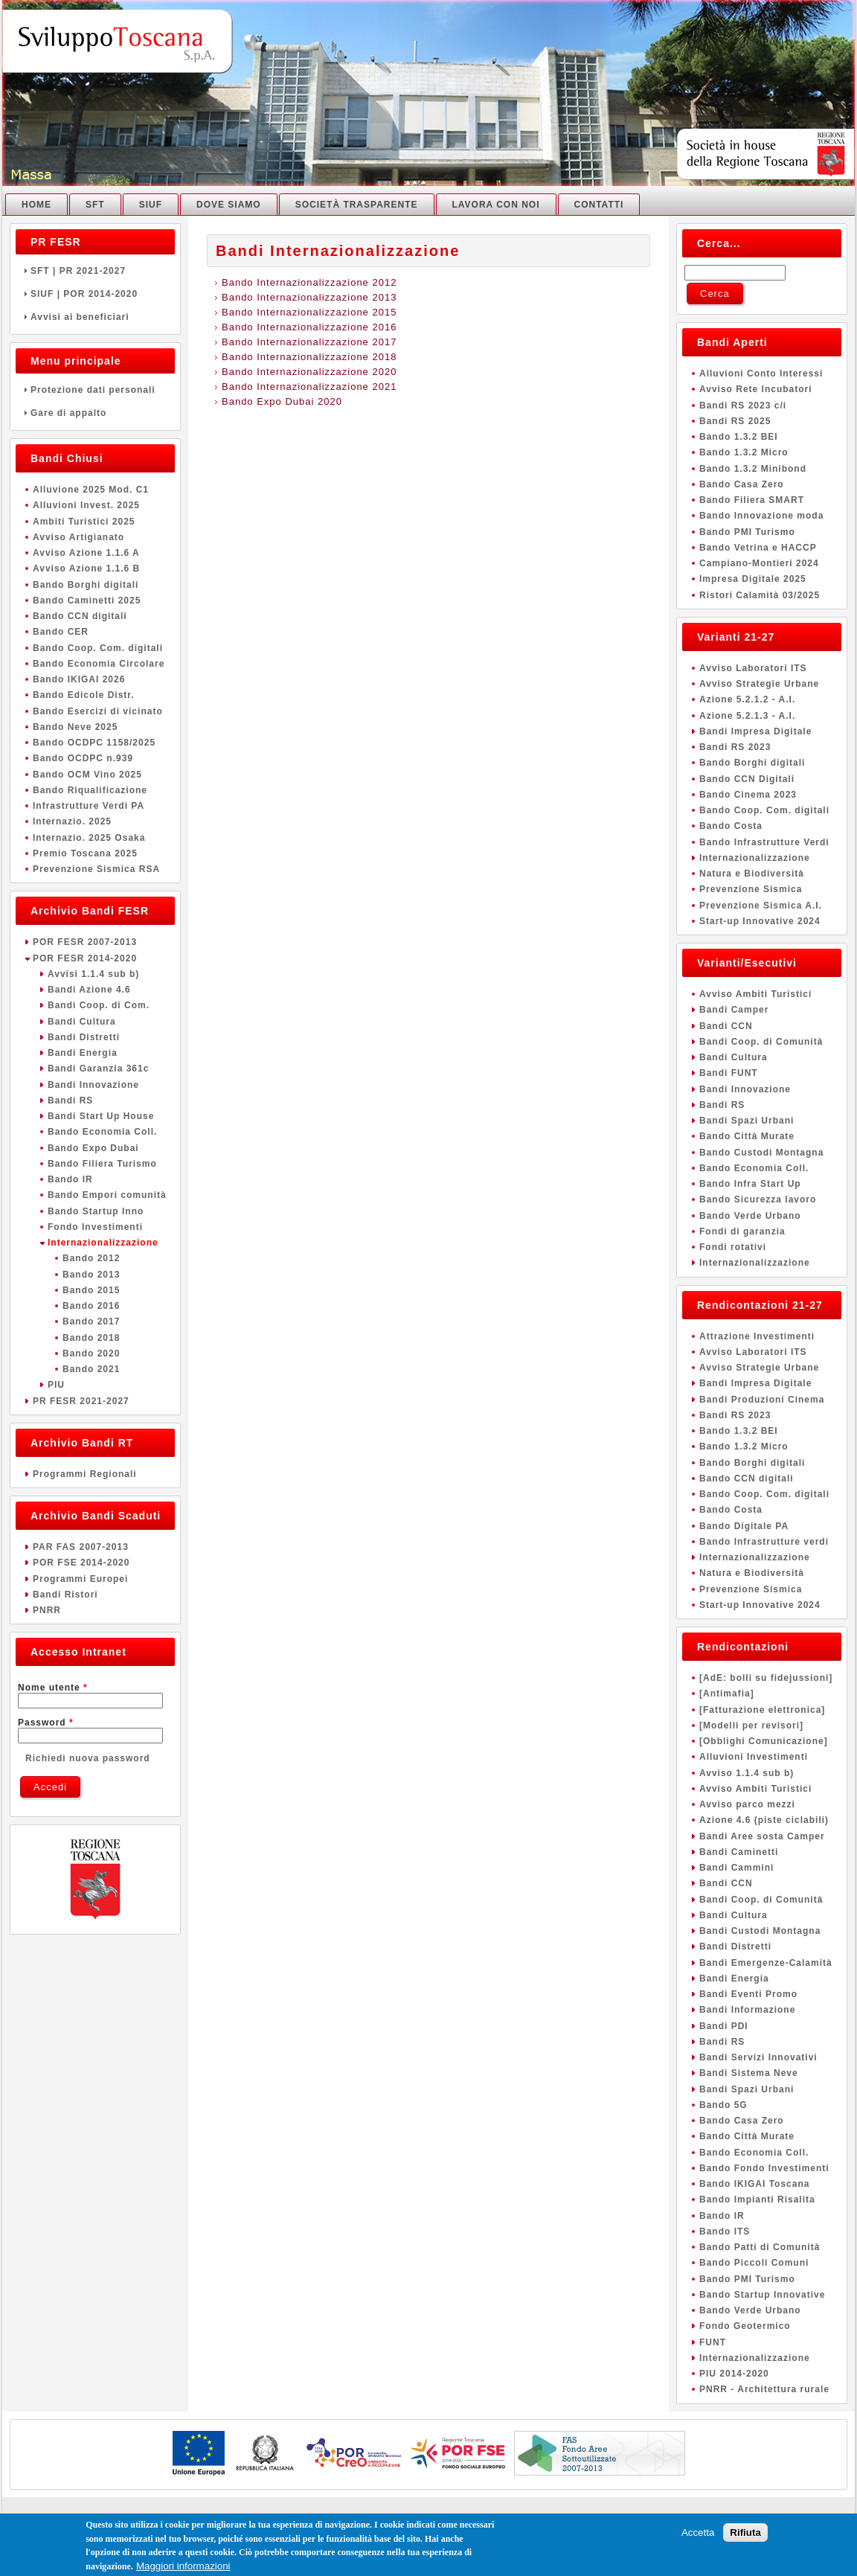 This screenshot has height=2576, width=857. What do you see at coordinates (91, 1258) in the screenshot?
I see `Bando 2012` at bounding box center [91, 1258].